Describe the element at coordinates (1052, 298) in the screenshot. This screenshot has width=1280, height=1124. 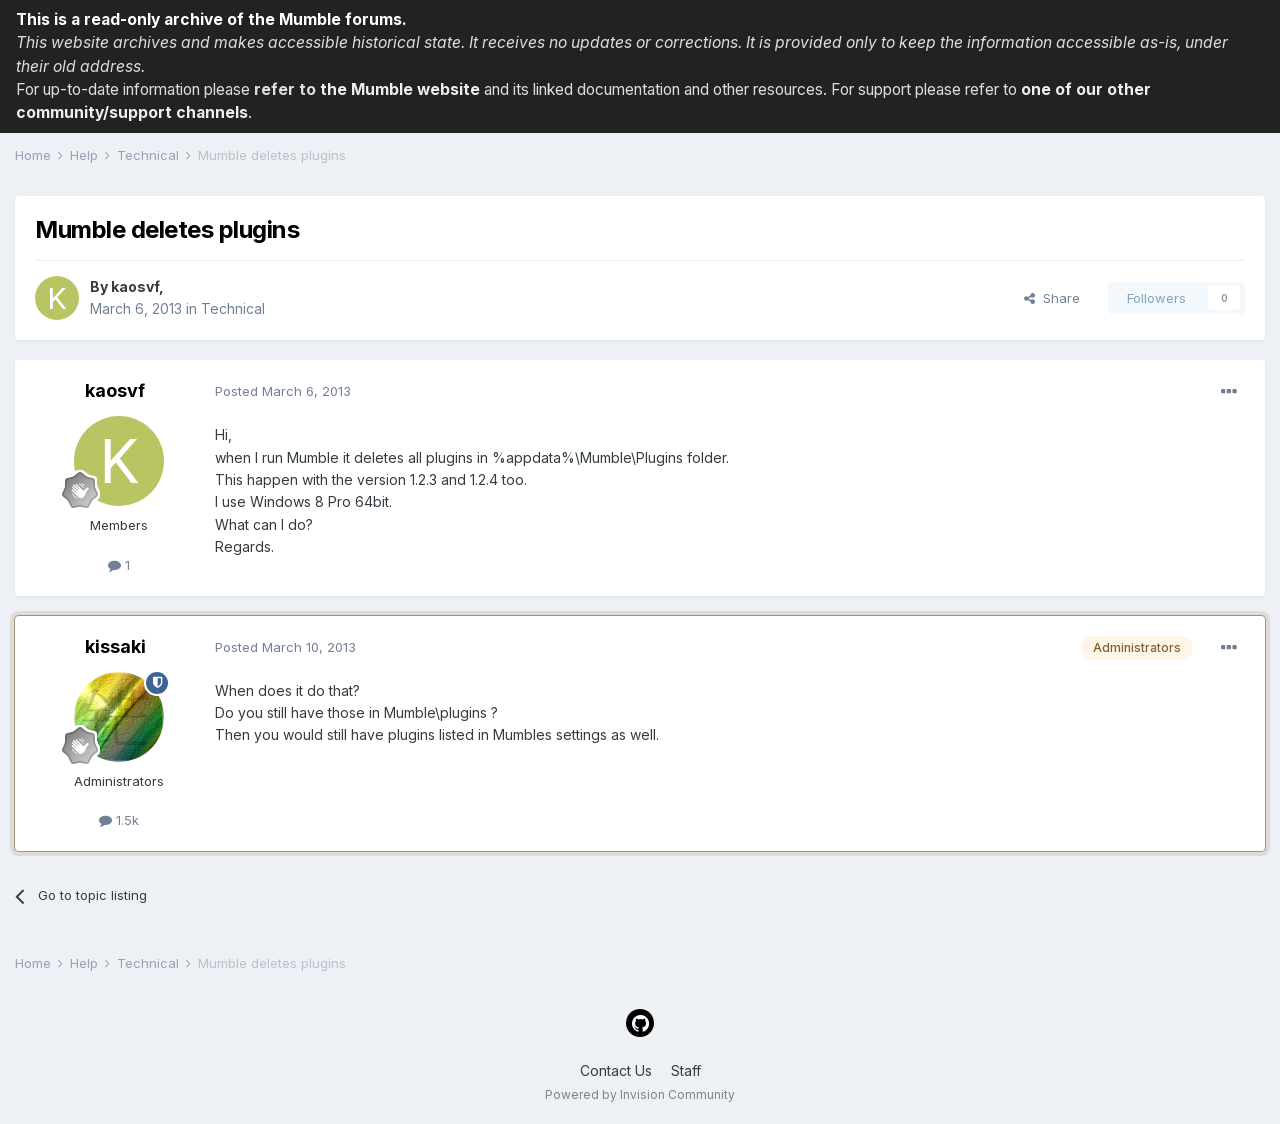
I see `Share` at that location.